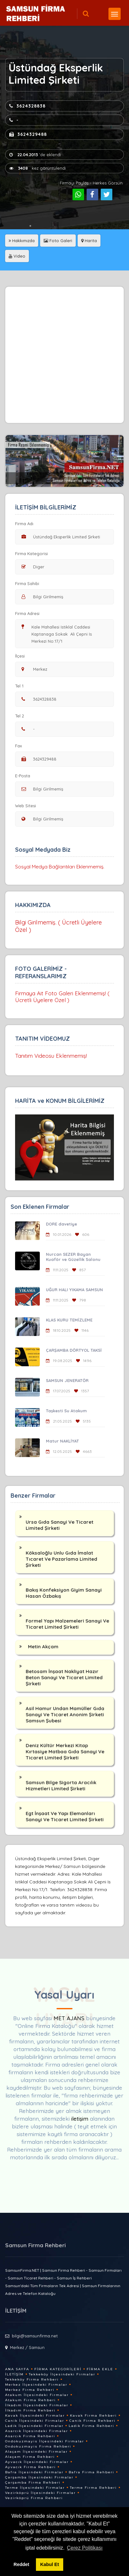 The height and width of the screenshot is (2576, 129). What do you see at coordinates (39, 2477) in the screenshot?
I see `Çarşamba İlçesindeki Firmalar` at bounding box center [39, 2477].